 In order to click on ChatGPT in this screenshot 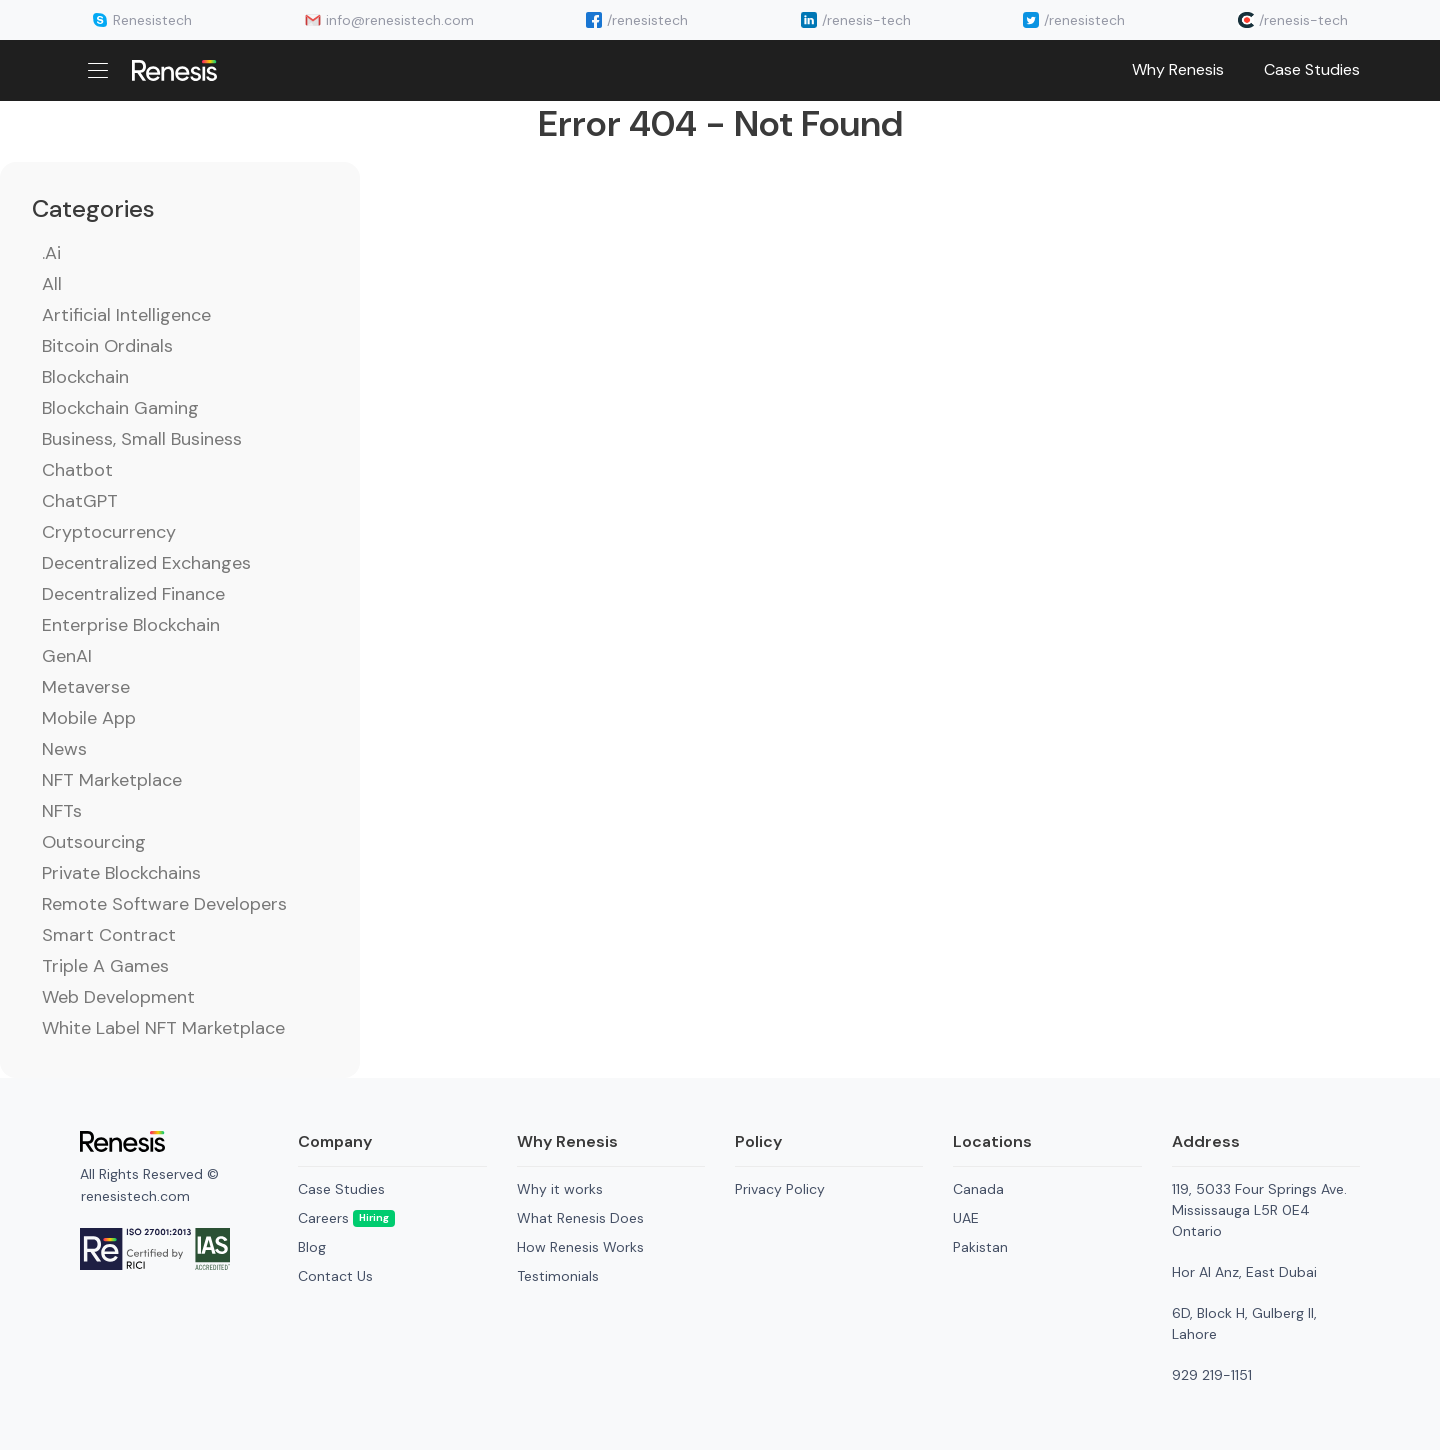, I will do `click(80, 501)`.